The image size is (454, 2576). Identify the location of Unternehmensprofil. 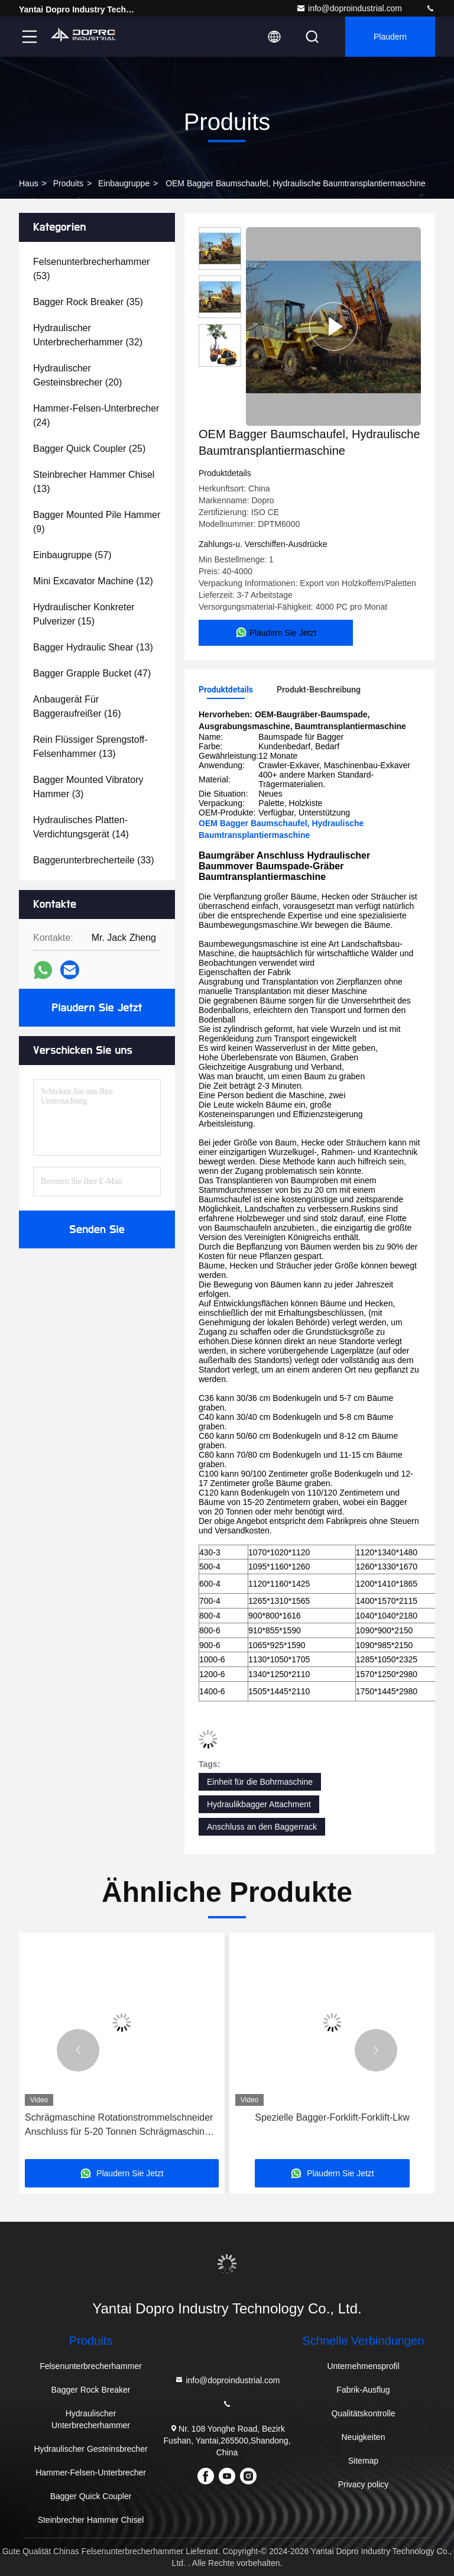
(363, 2366).